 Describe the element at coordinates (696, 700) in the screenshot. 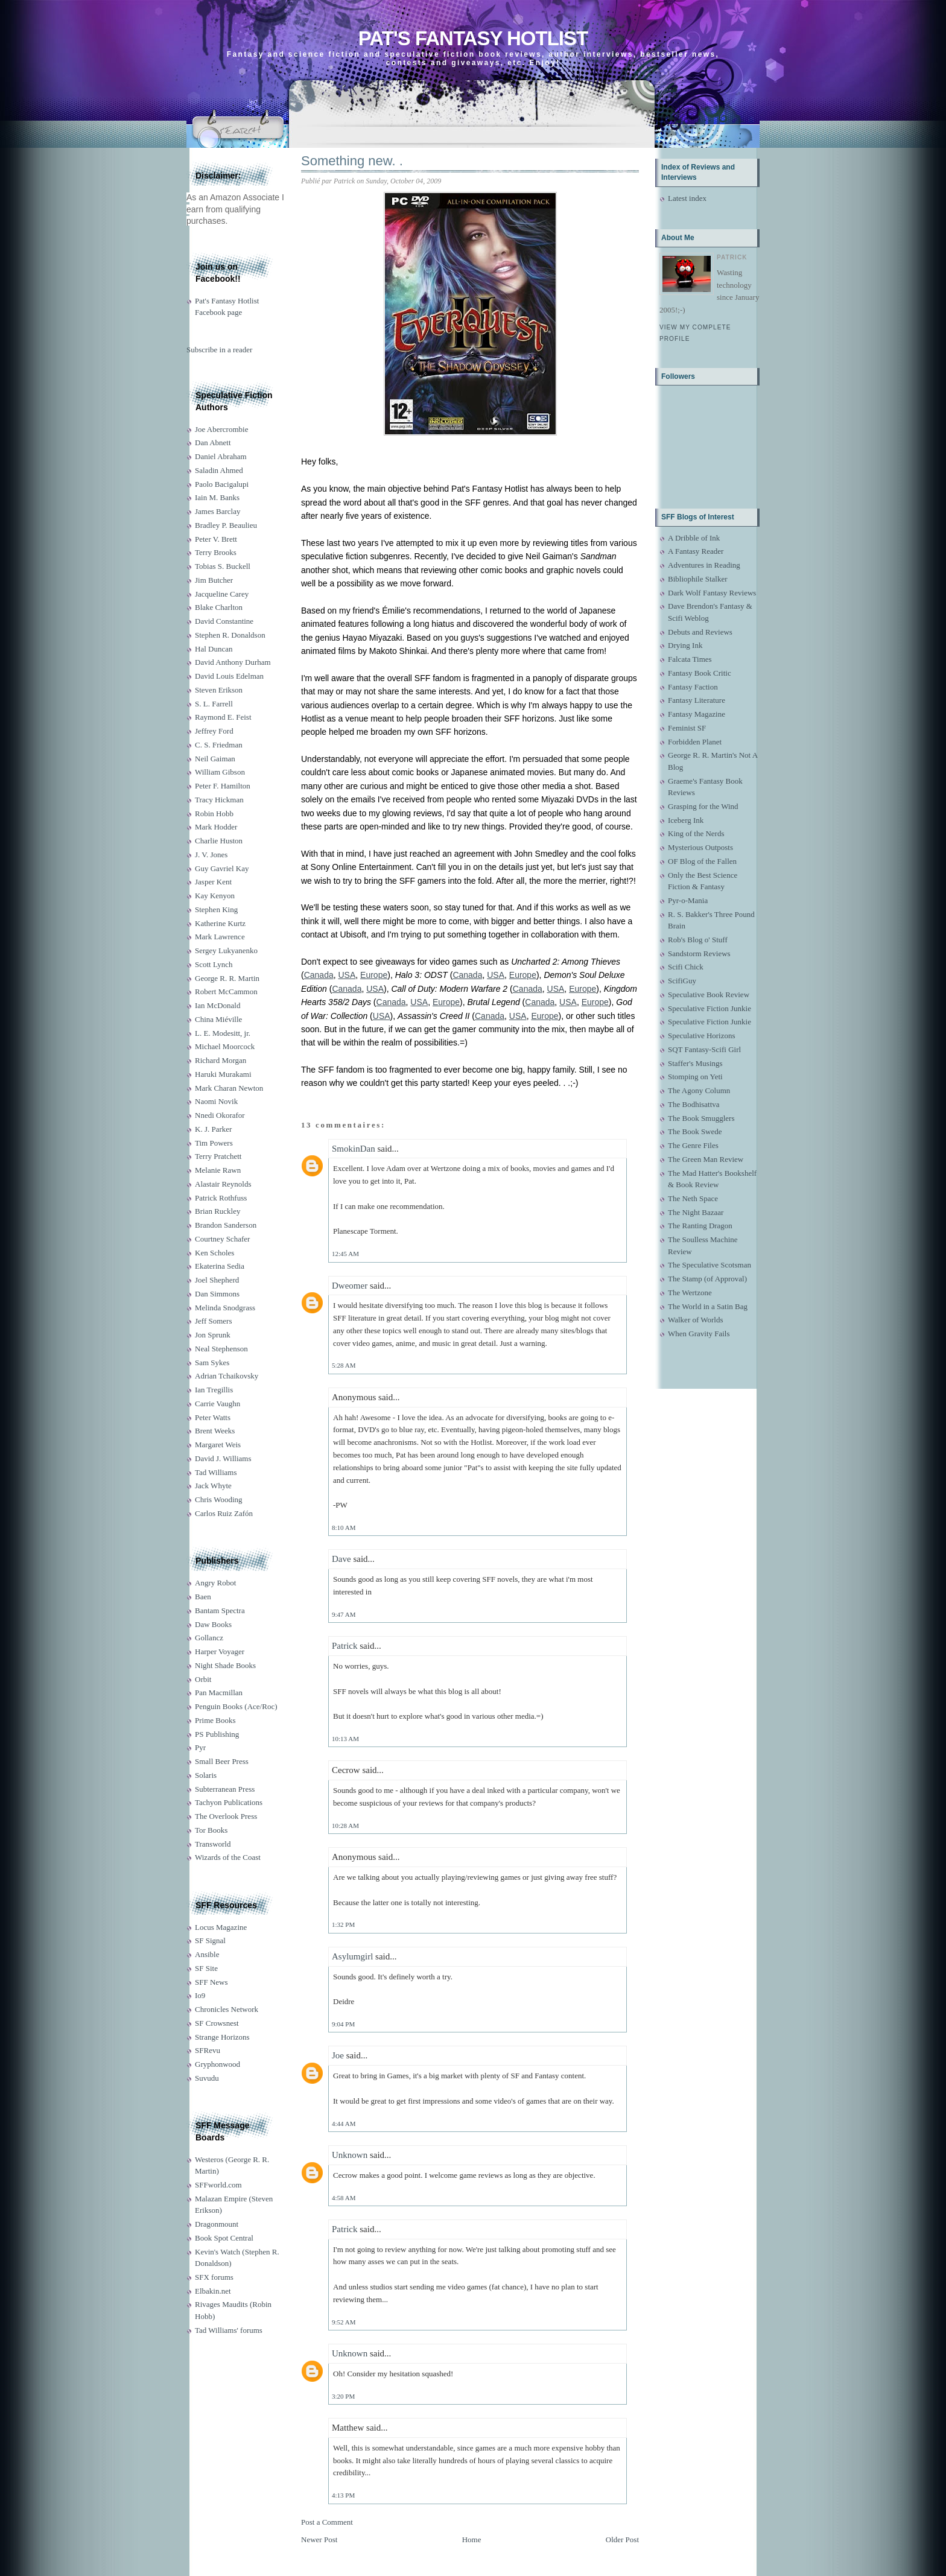

I see `Fantasy Literature` at that location.